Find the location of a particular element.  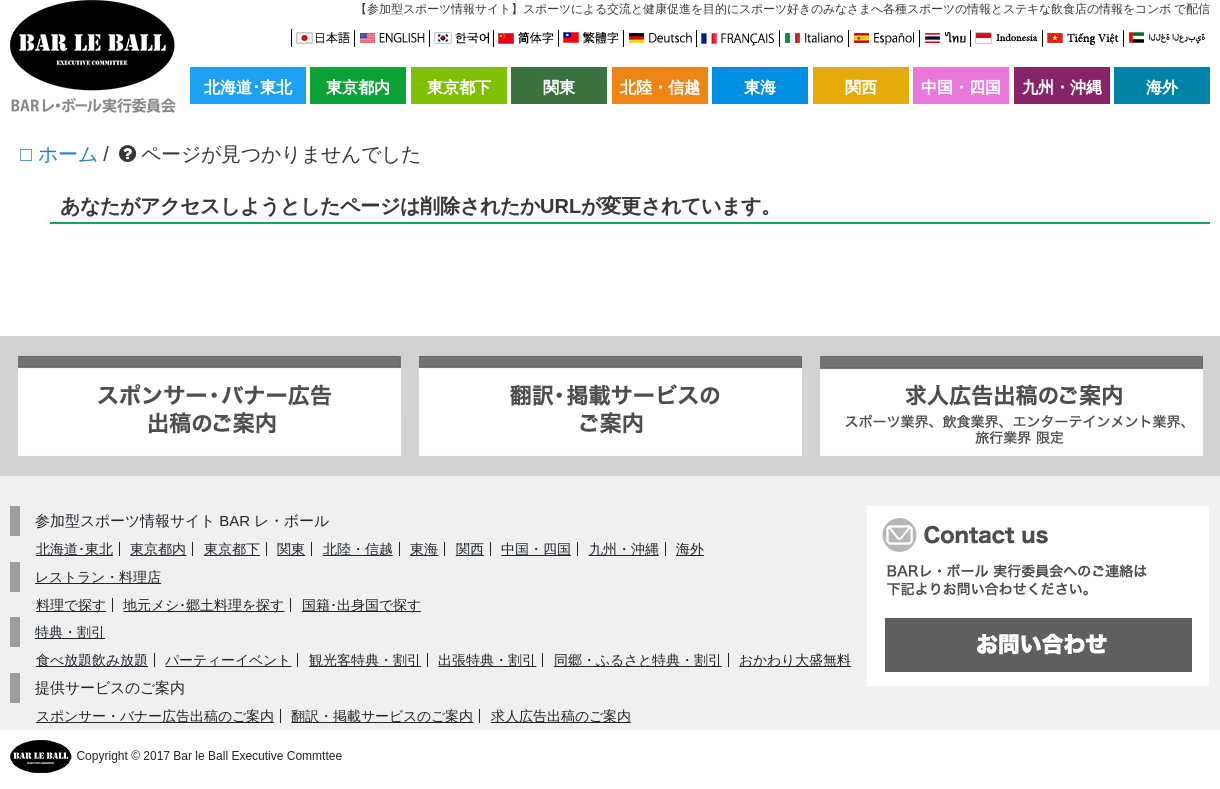

出張特典・割引 is located at coordinates (487, 660).